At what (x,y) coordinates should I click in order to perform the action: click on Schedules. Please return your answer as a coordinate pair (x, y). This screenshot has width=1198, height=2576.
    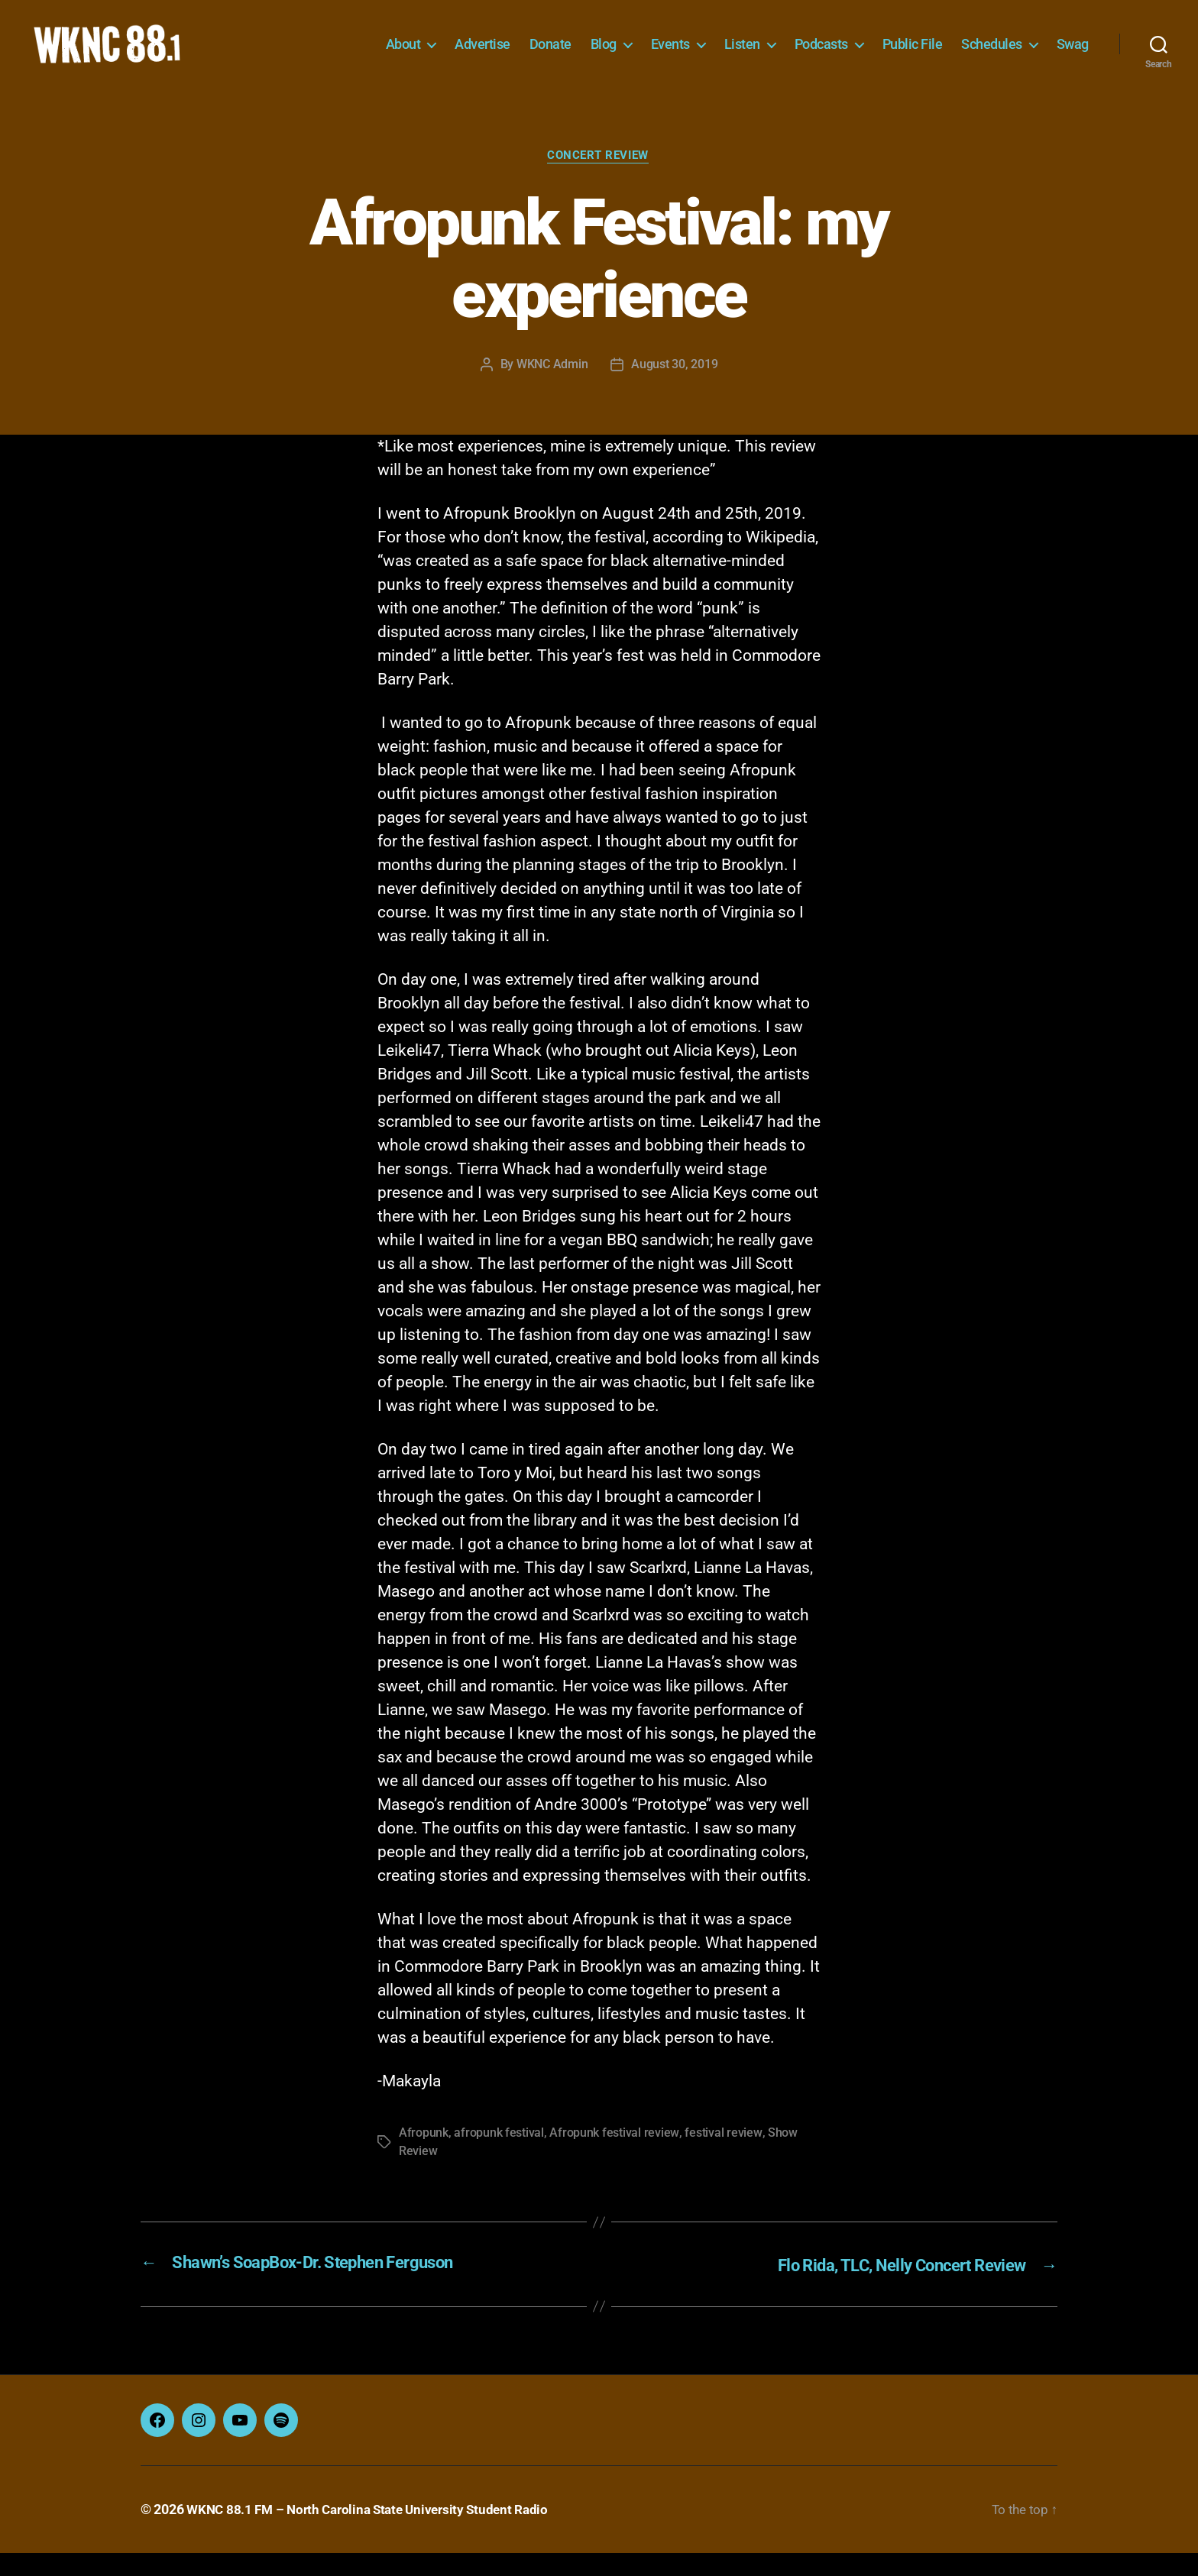
    Looking at the image, I should click on (991, 55).